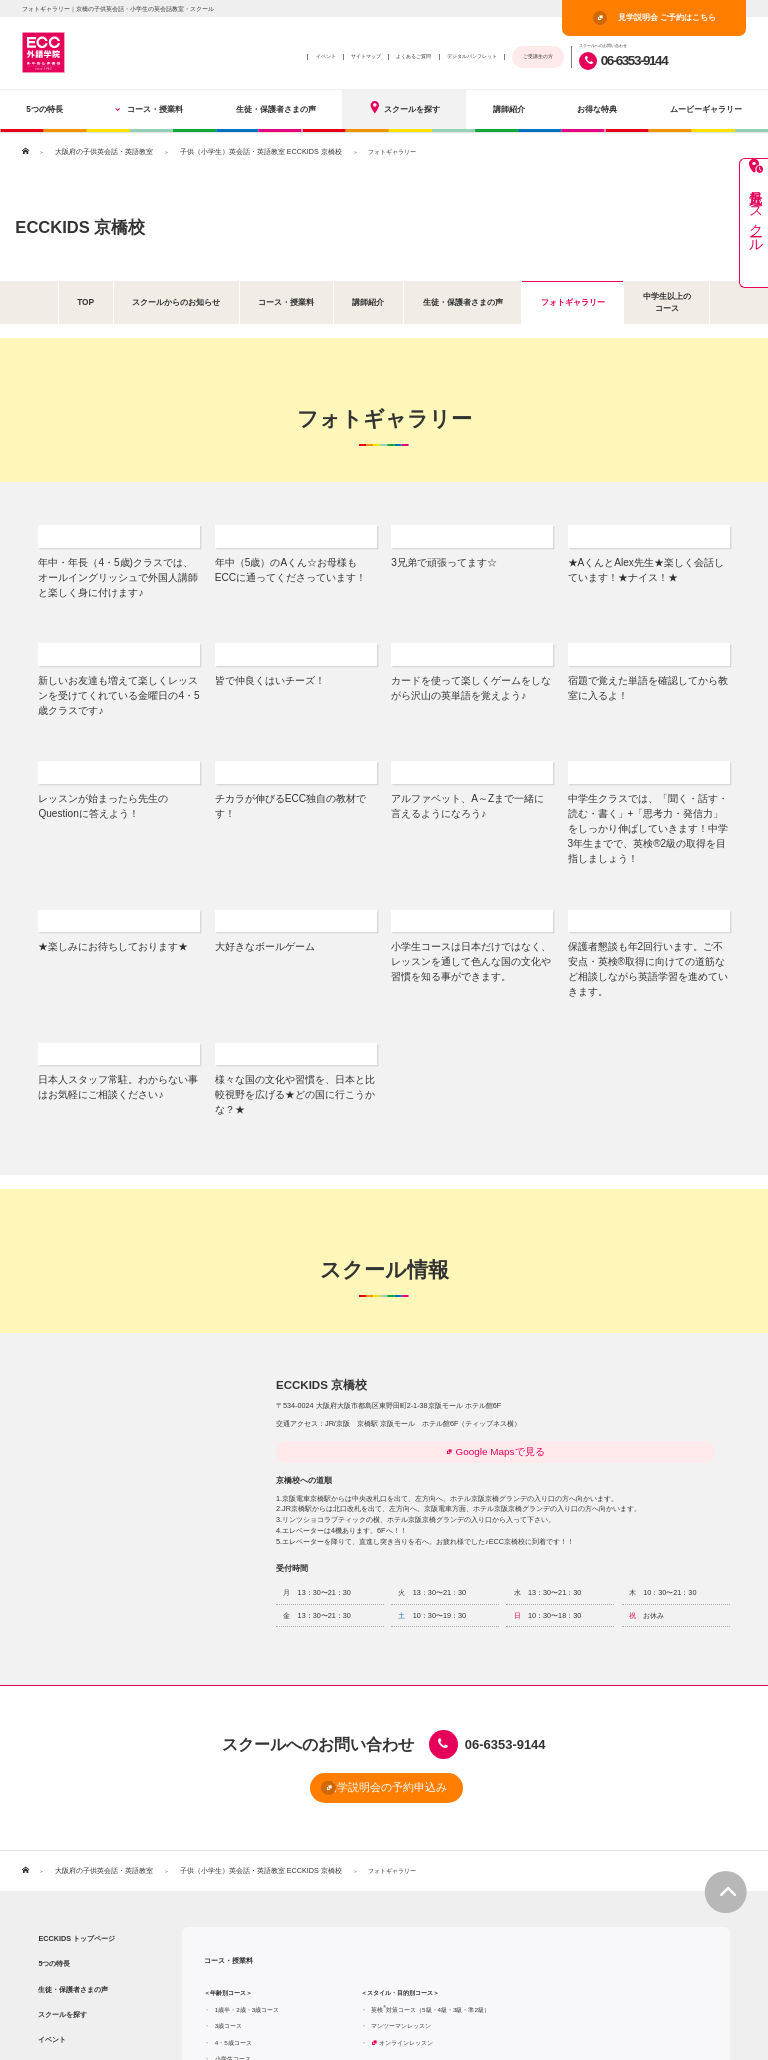 This screenshot has width=768, height=2060. I want to click on マンツーマンレッスン, so click(401, 1882).